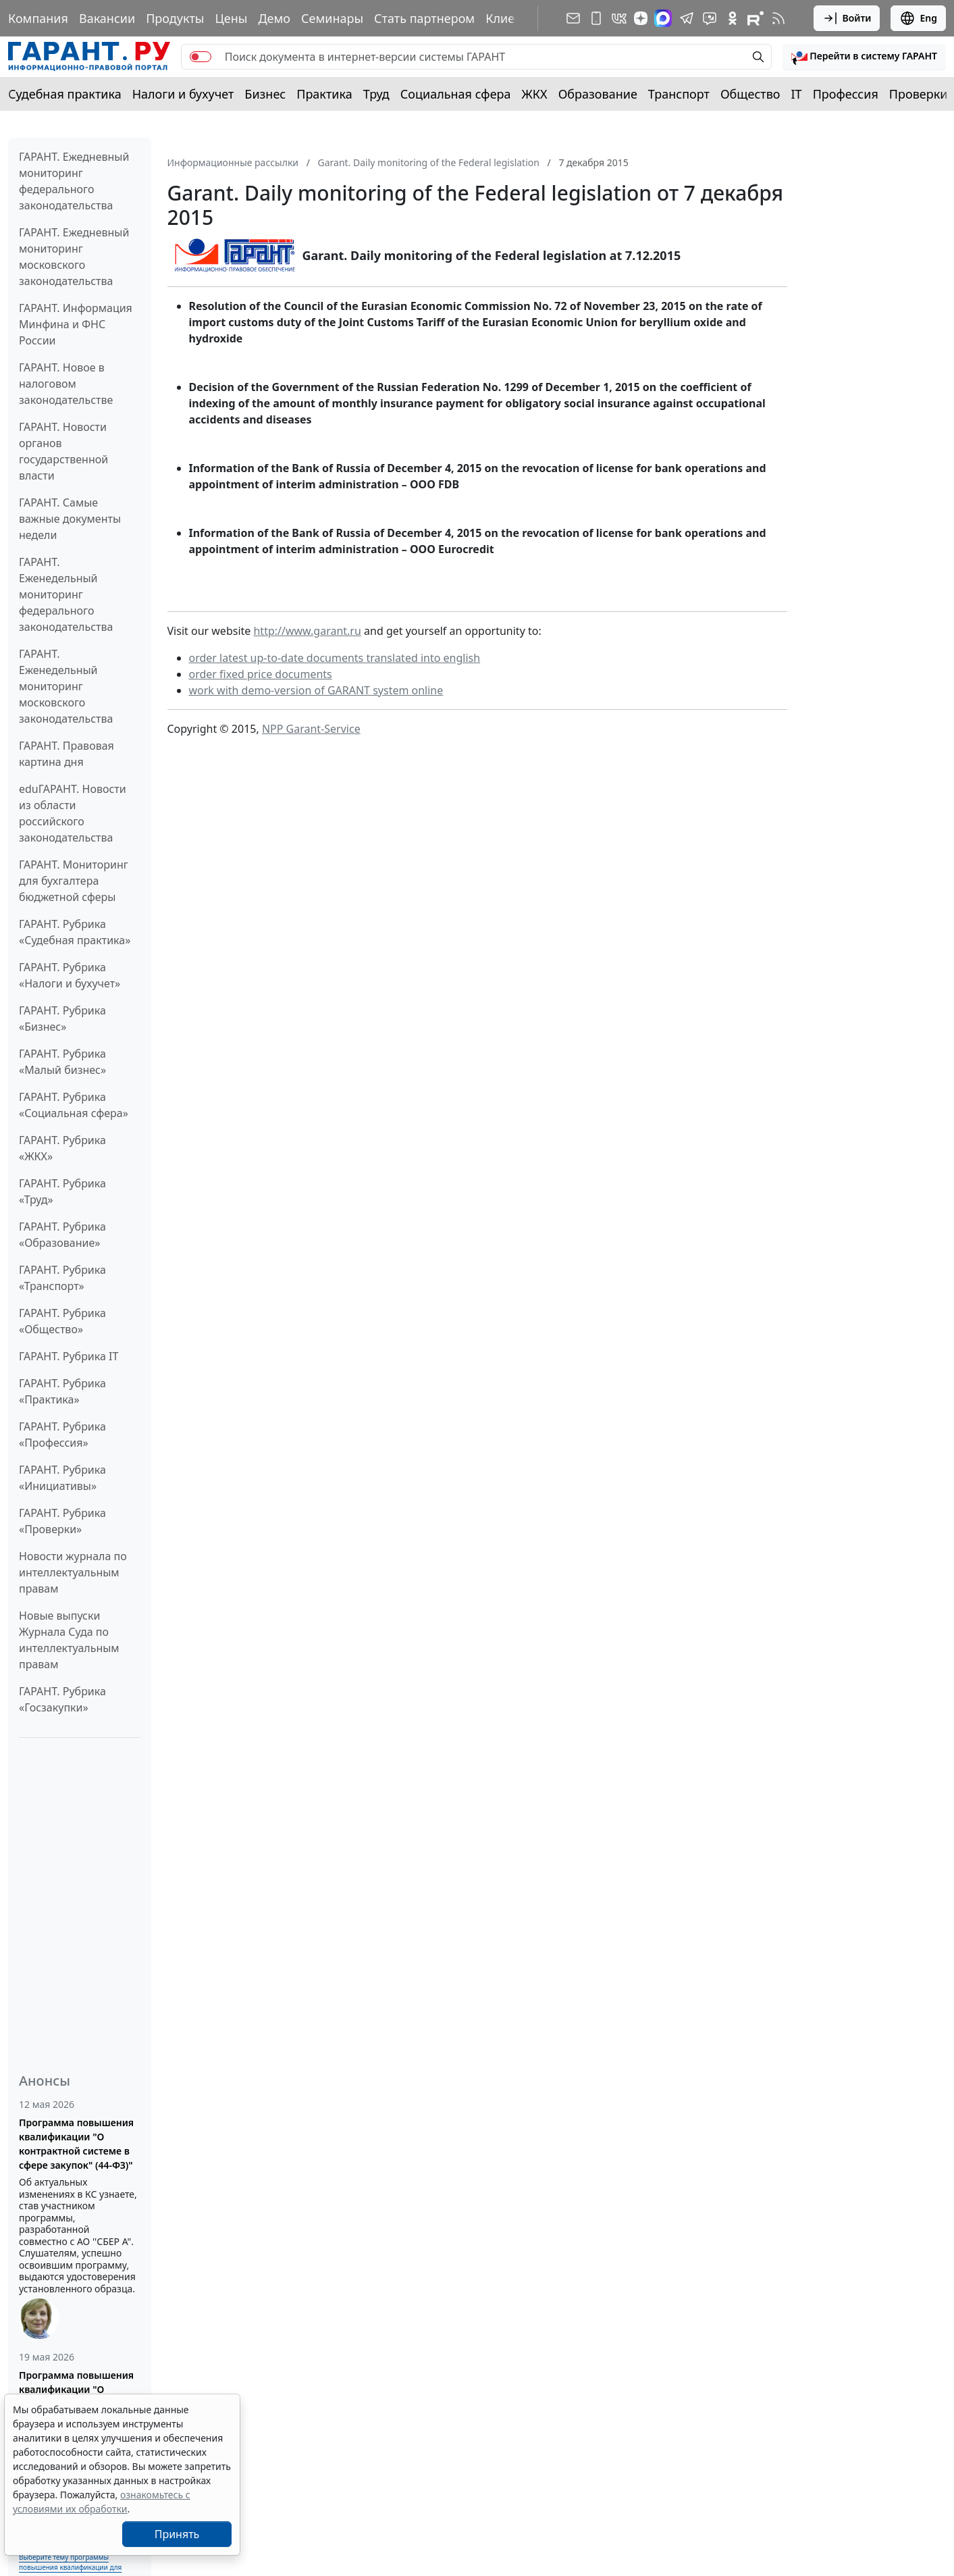 The image size is (954, 2576). What do you see at coordinates (62, 1191) in the screenshot?
I see `ГАРАНТ. Рубрика «Труд»` at bounding box center [62, 1191].